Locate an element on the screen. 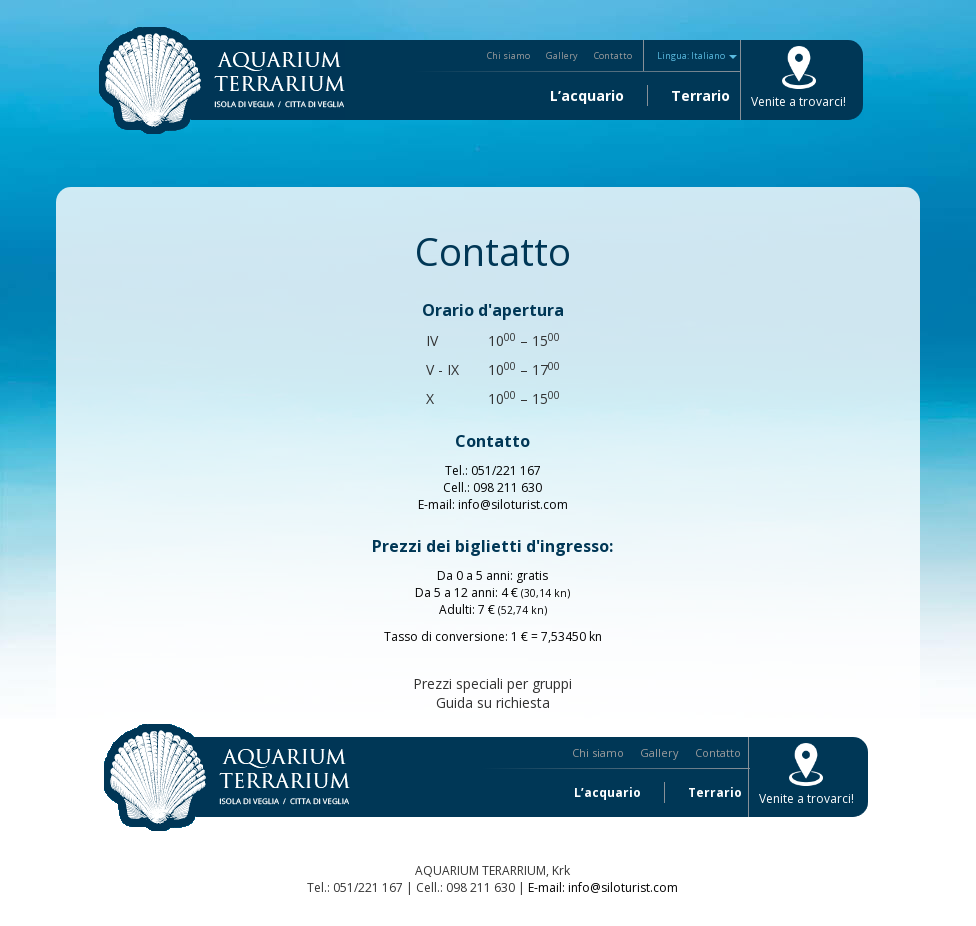 The image size is (976, 926). Terrario is located at coordinates (700, 95).